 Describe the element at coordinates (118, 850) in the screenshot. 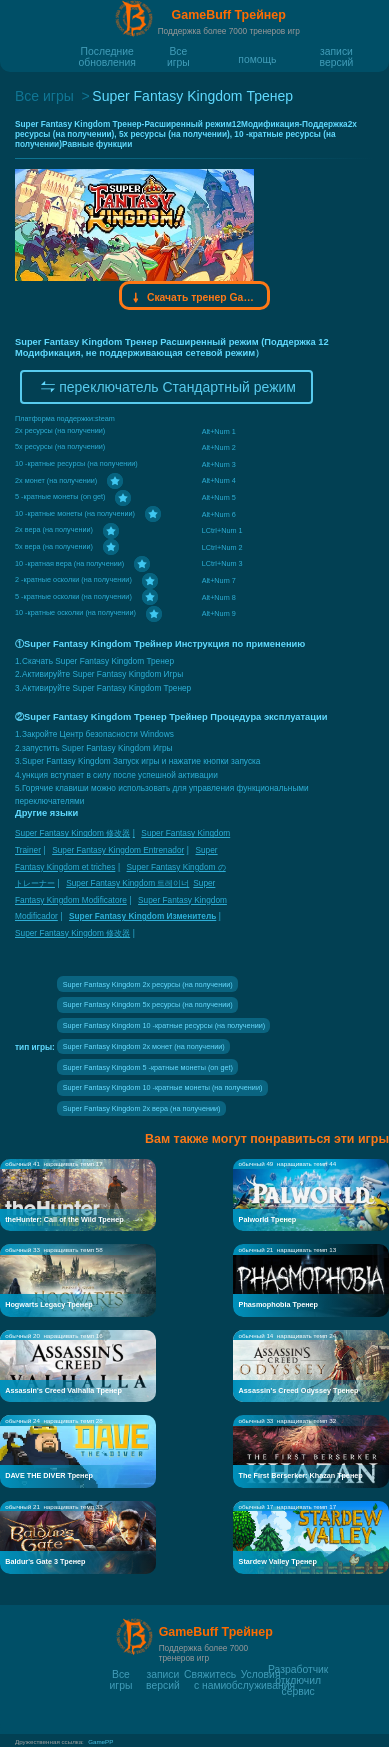

I see `Super Fantasy Kingdom Entrenador` at that location.